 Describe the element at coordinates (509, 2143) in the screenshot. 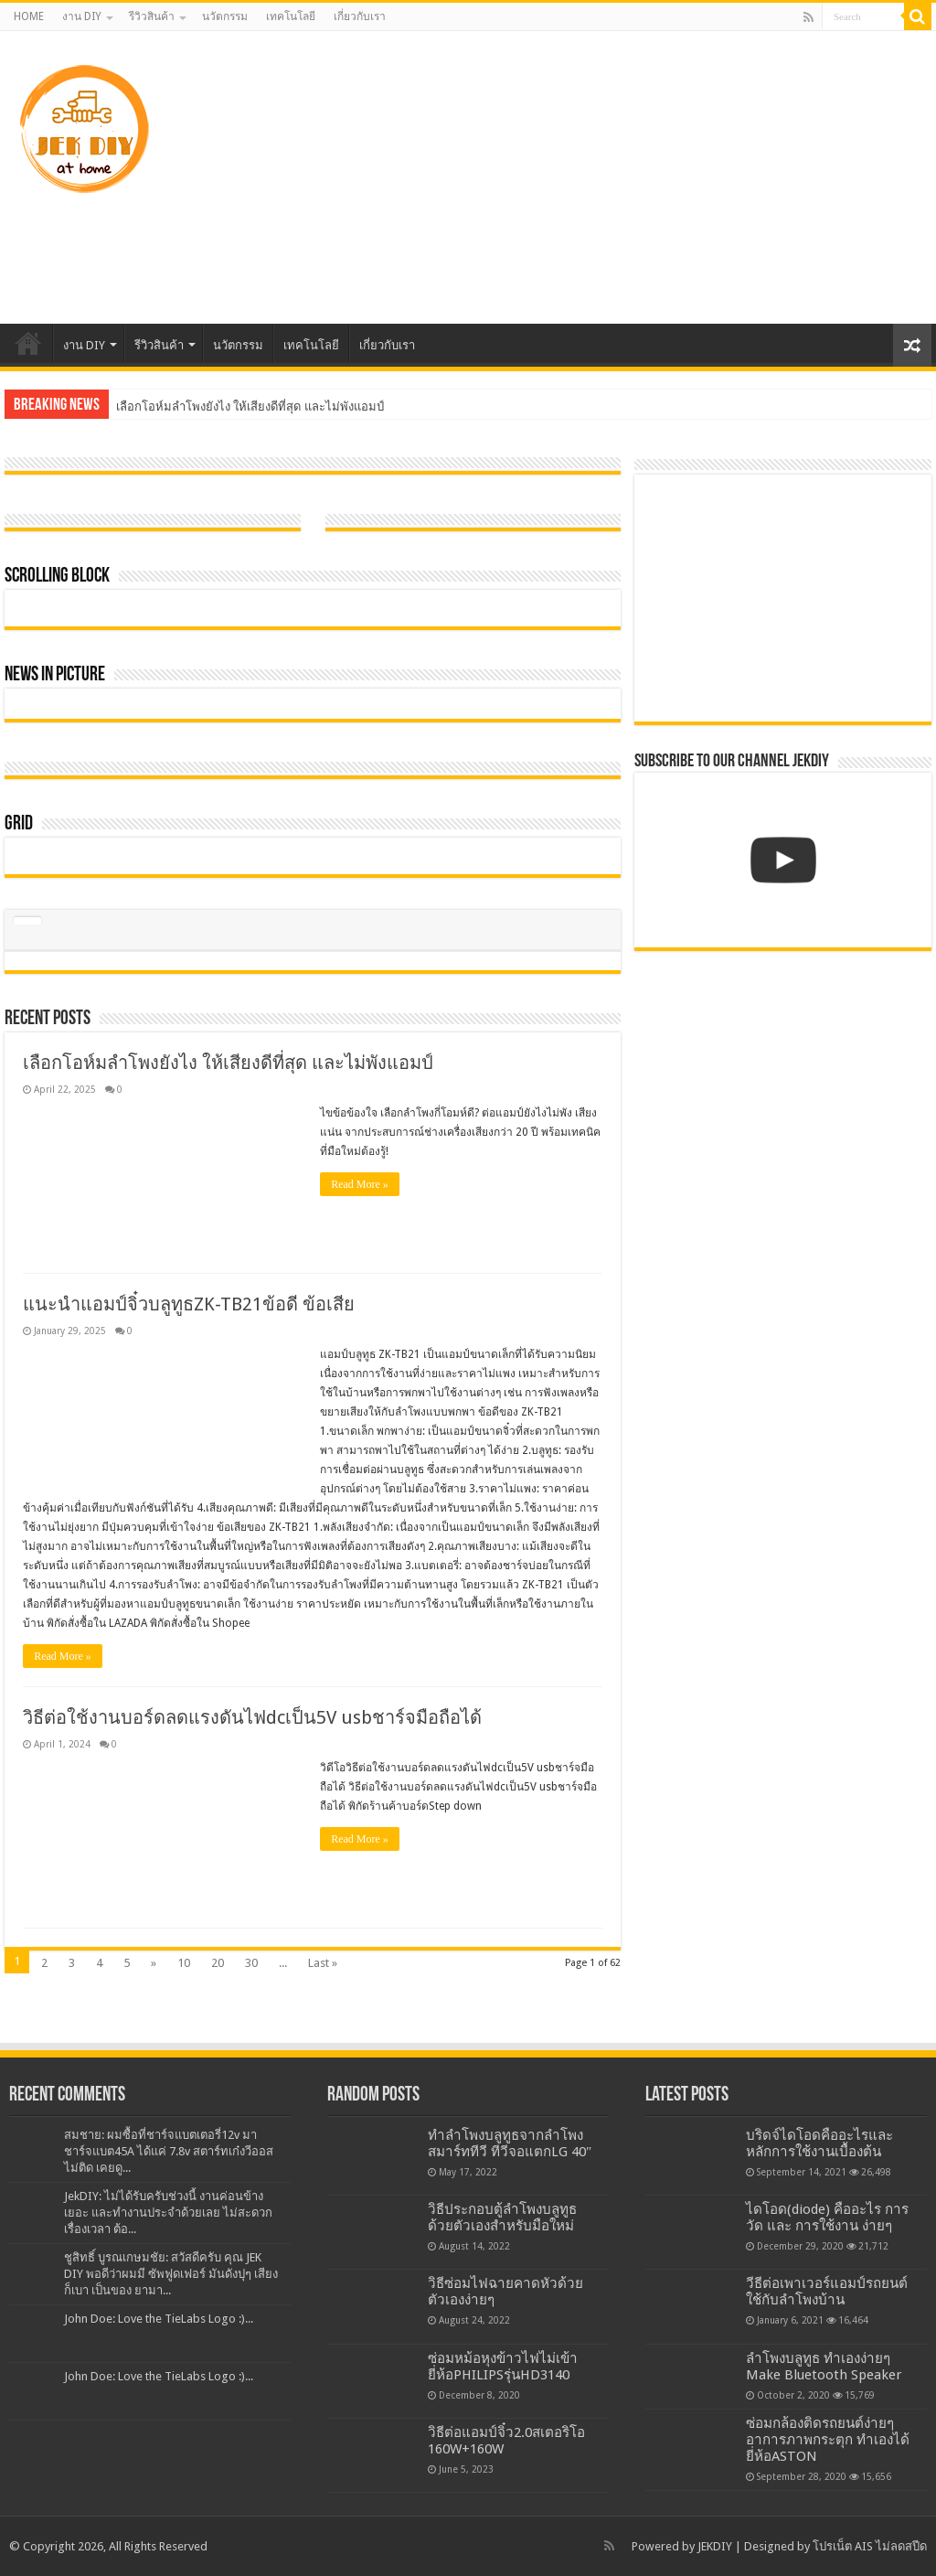

I see `ทำลำโพงบลูทูธจากลำโพงสมาร์ททีวี ทีวีจอแตกLG 40″` at that location.